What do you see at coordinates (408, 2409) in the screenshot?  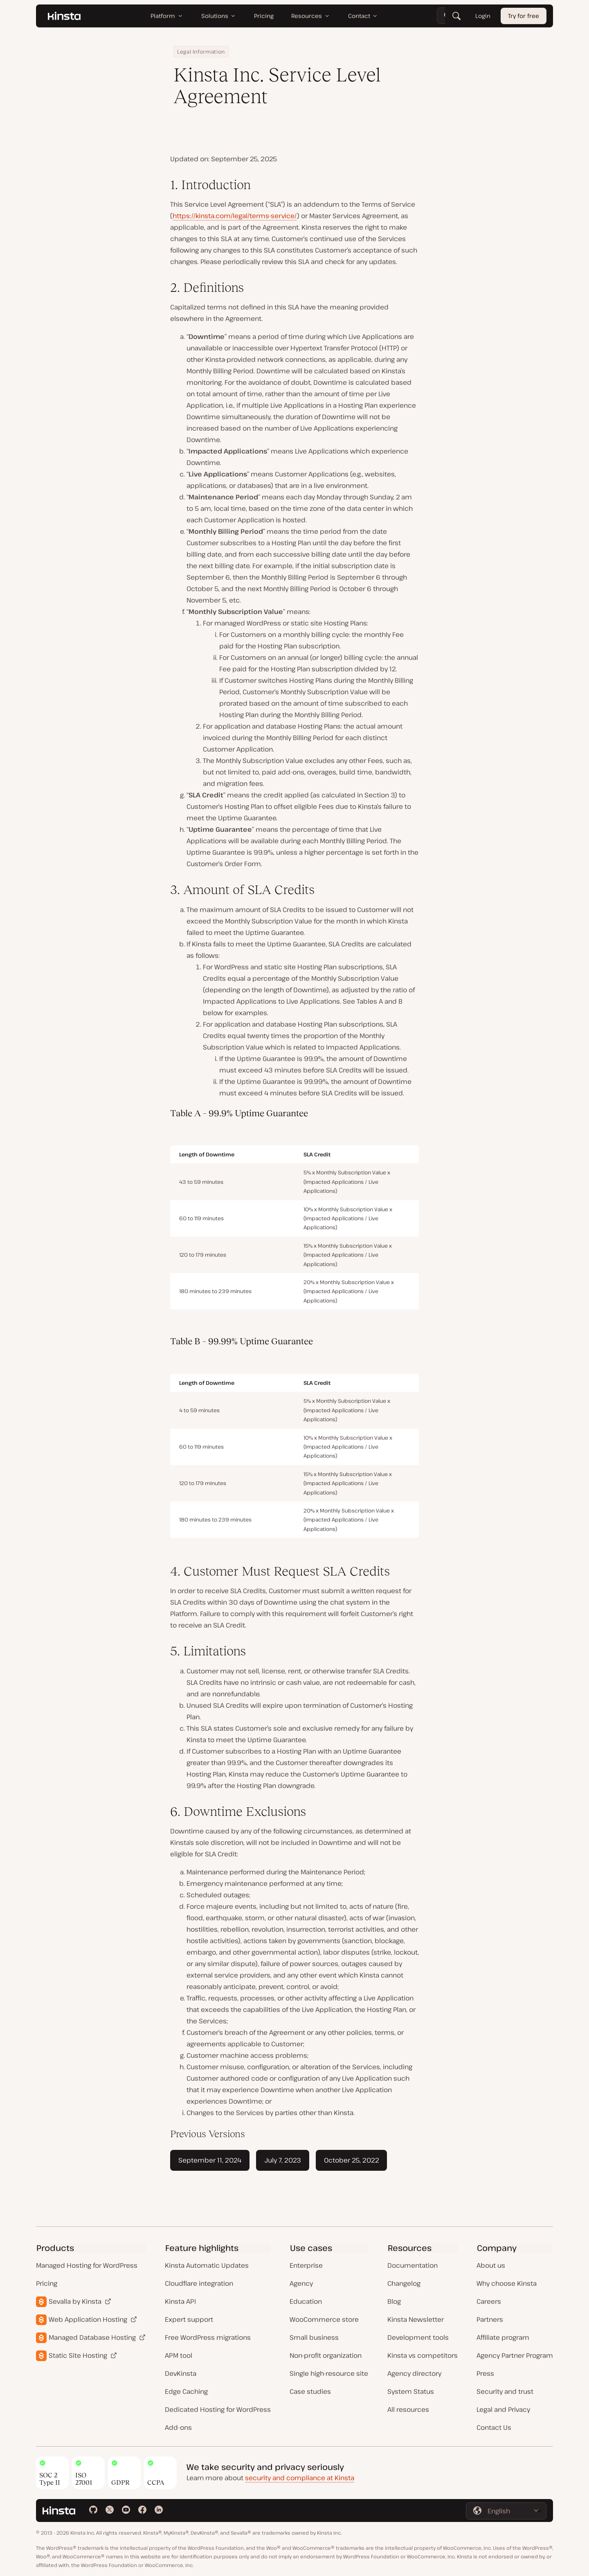 I see `All resources` at bounding box center [408, 2409].